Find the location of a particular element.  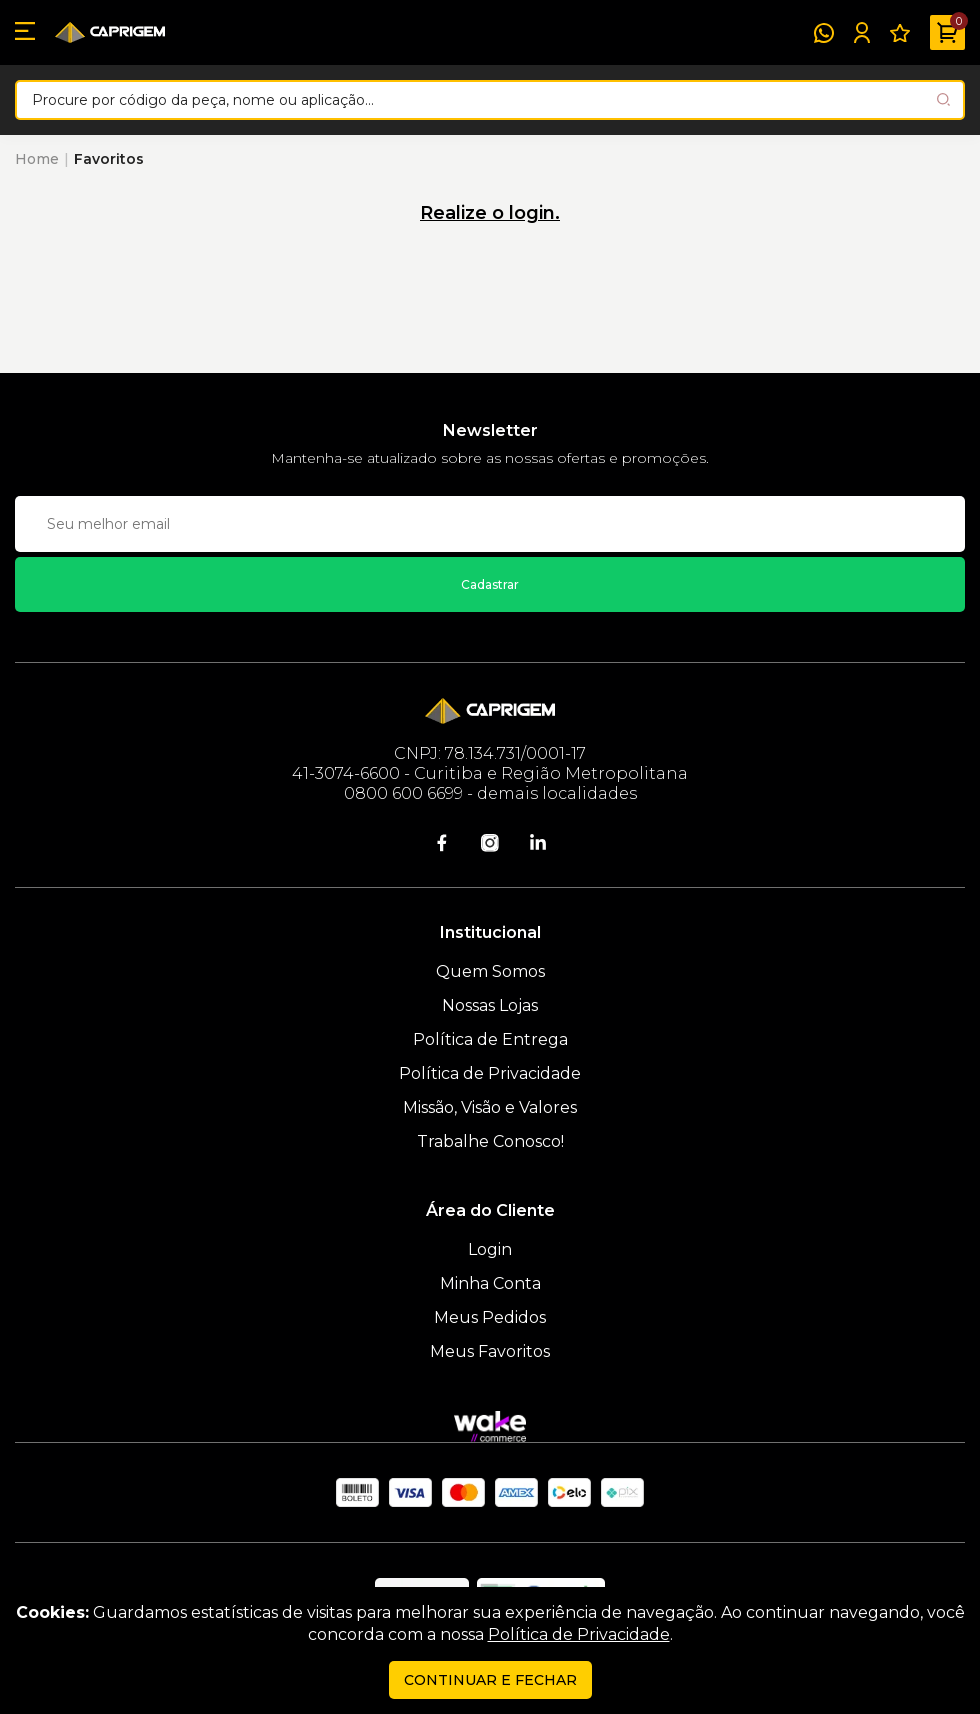

Quem Somos is located at coordinates (490, 971).